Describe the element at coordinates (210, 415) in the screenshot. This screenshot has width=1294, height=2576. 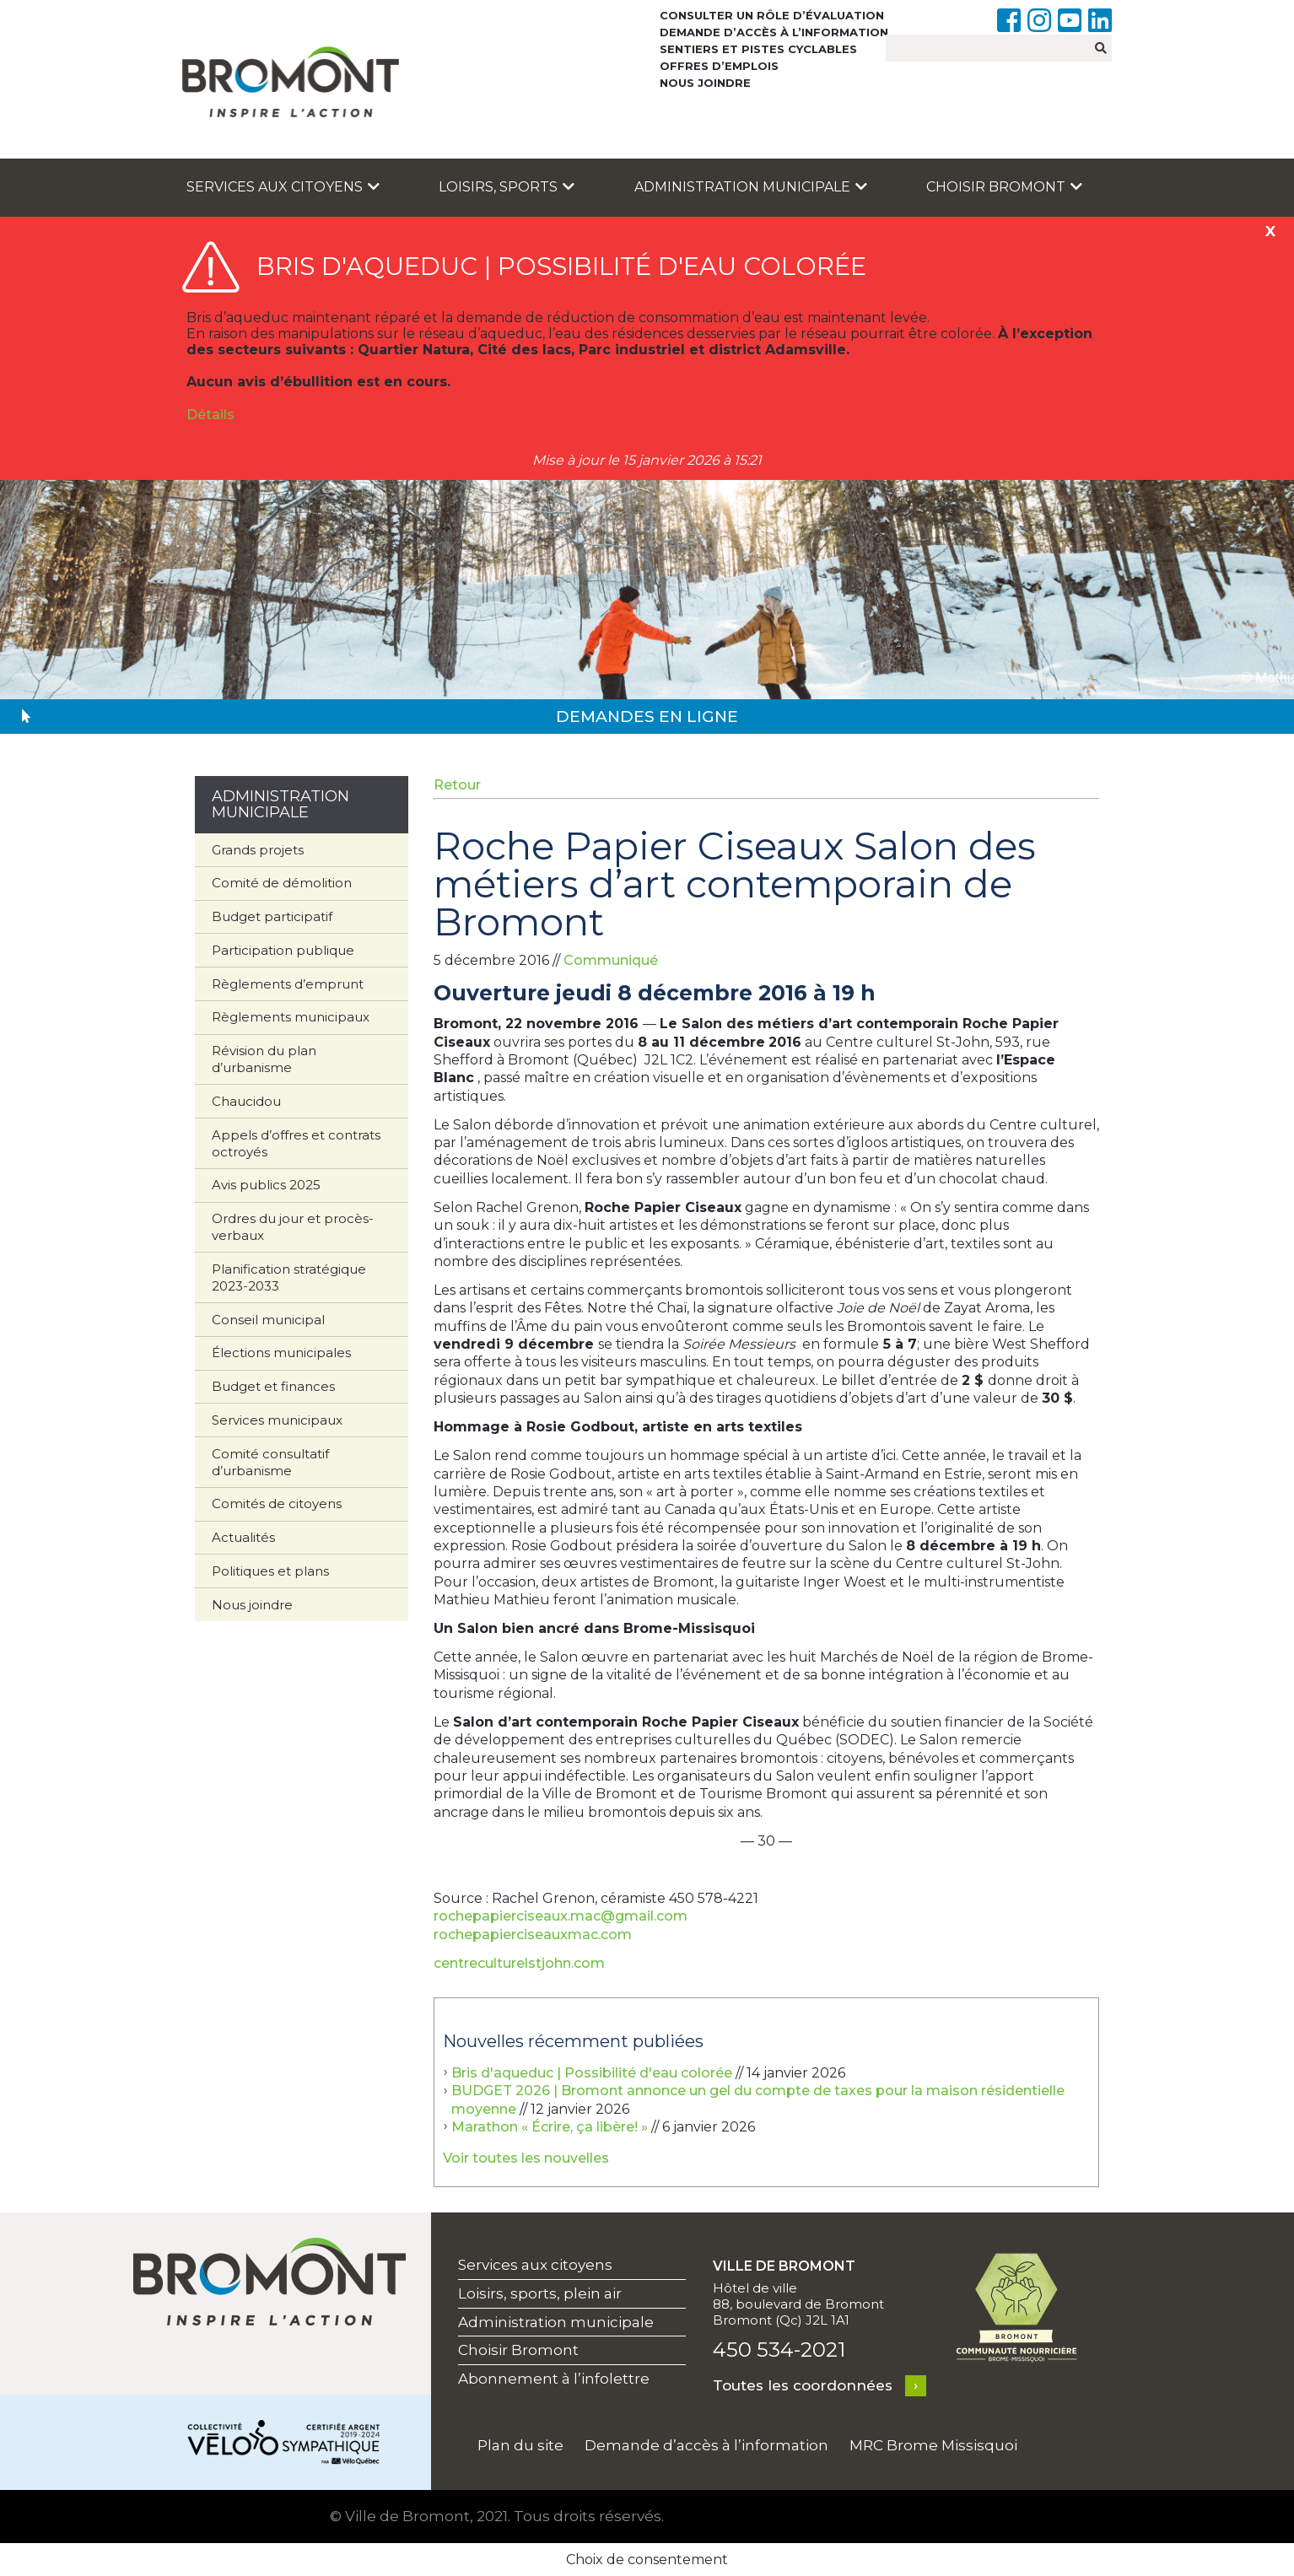
I see `Détails` at that location.